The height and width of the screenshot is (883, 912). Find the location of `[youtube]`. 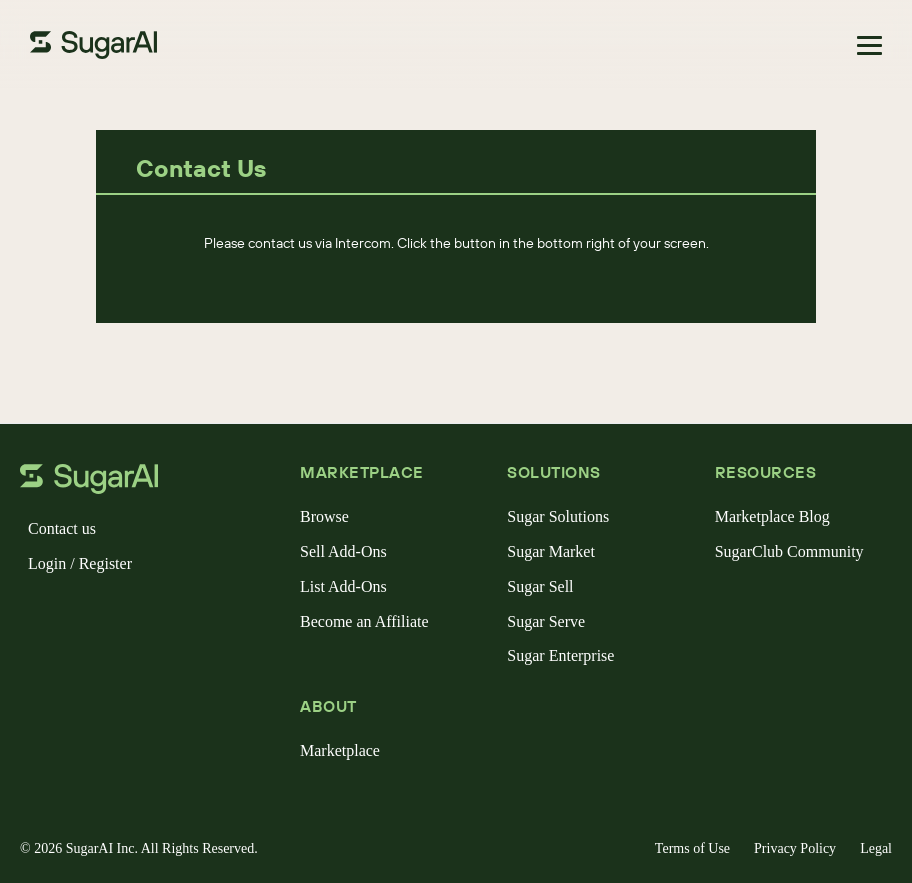

[youtube] is located at coordinates (164, 615).